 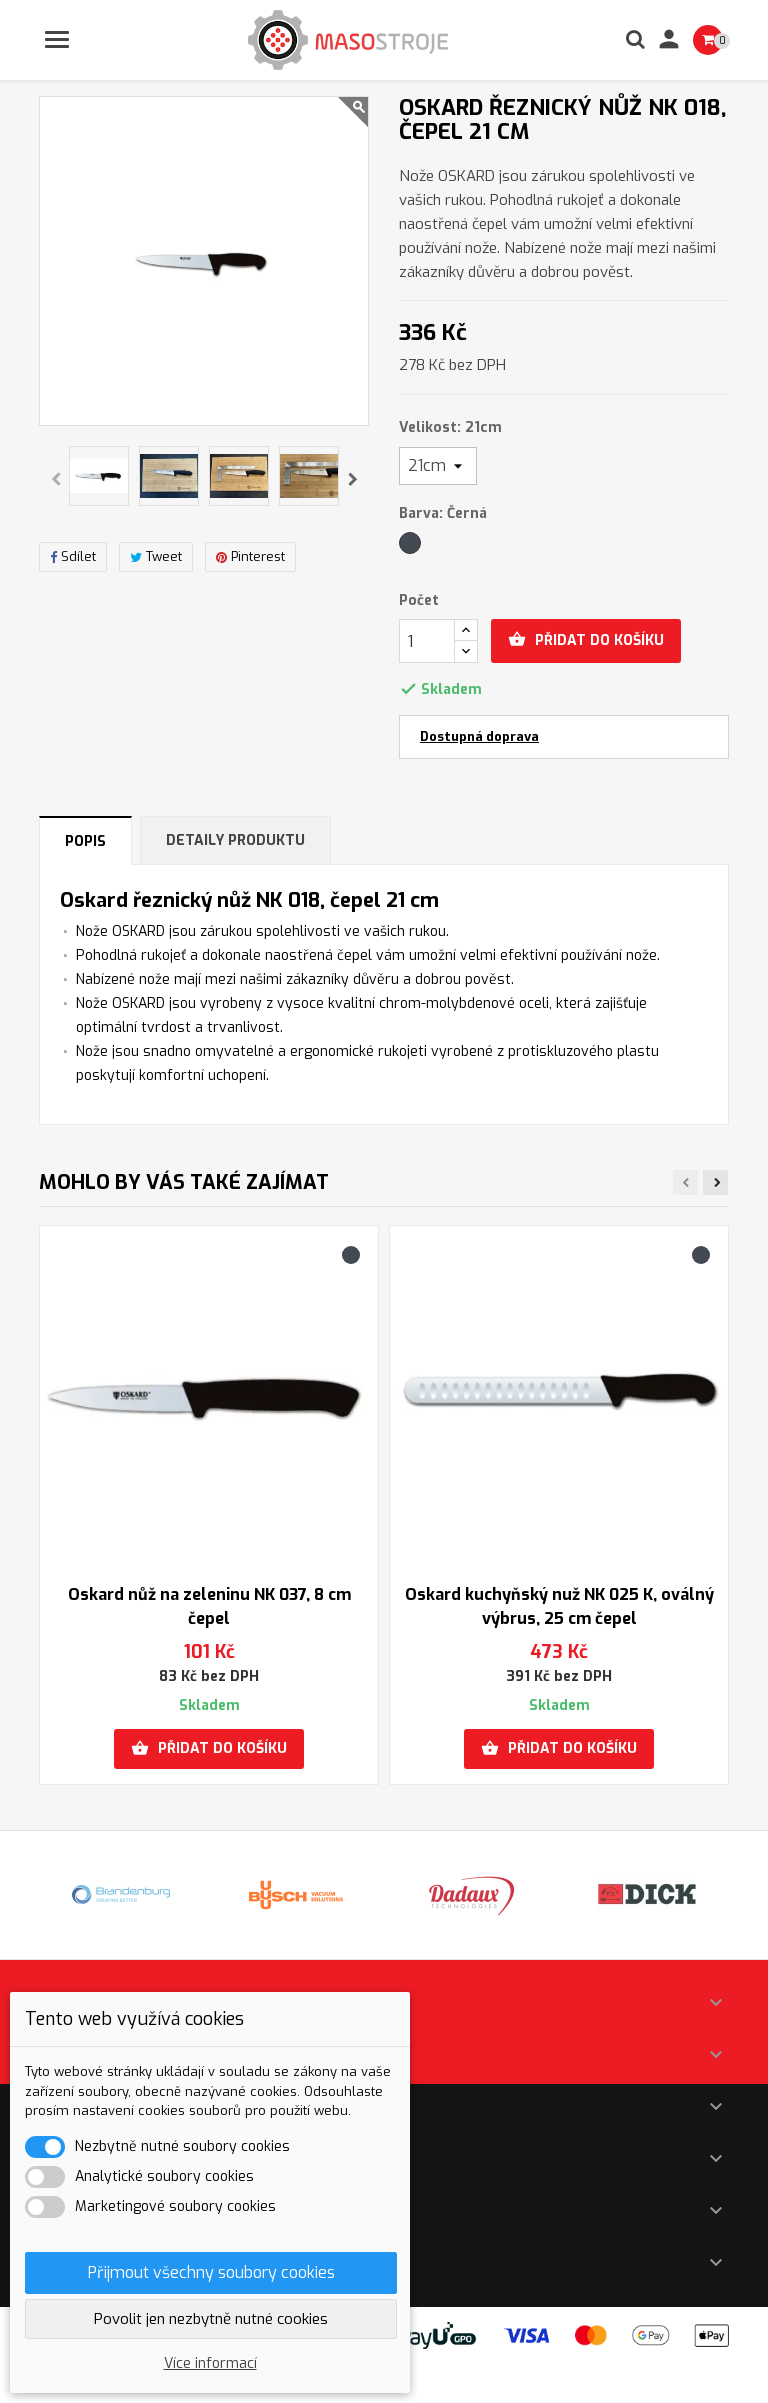 I want to click on [Velikost], so click(x=438, y=466).